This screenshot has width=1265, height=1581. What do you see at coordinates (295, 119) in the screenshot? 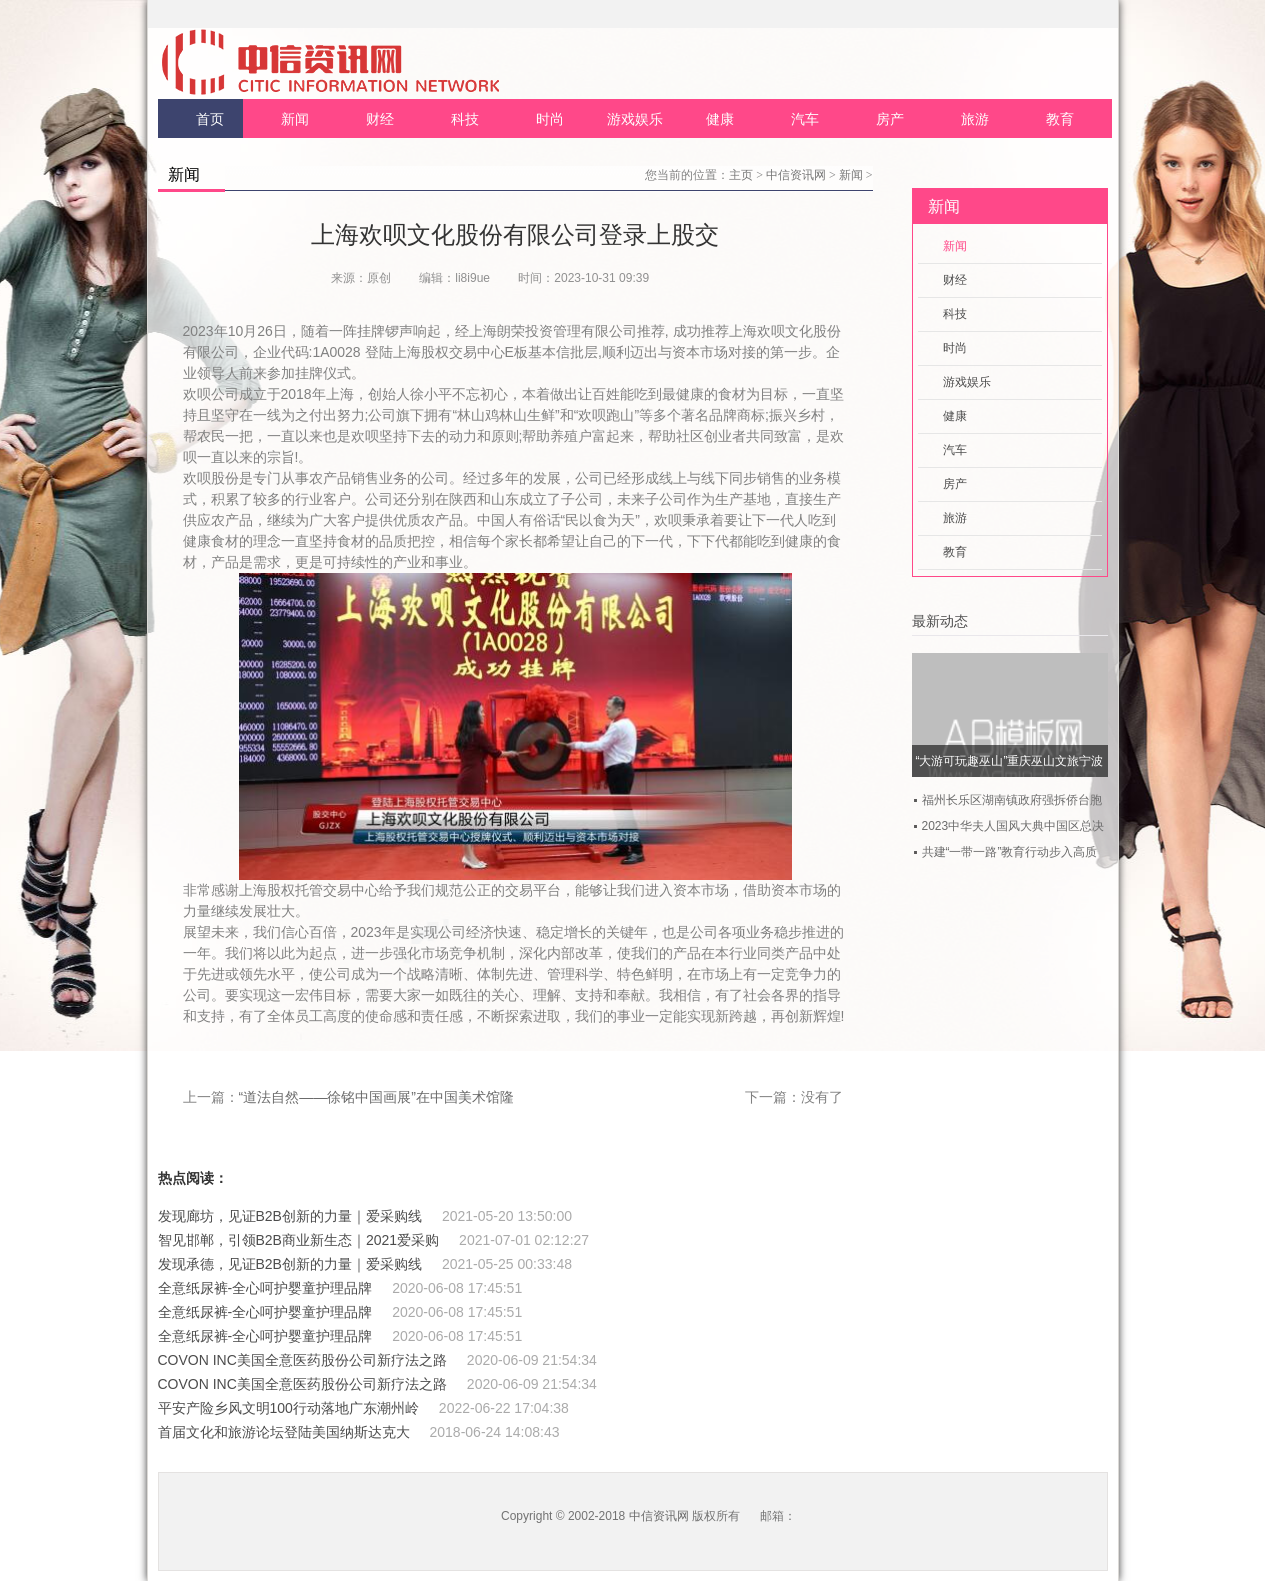
I see `新闻` at bounding box center [295, 119].